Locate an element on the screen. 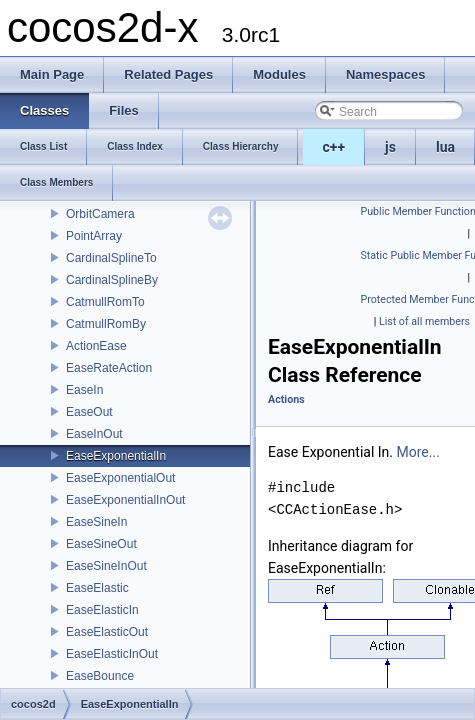  EaseElasticOut is located at coordinates (107, 632).